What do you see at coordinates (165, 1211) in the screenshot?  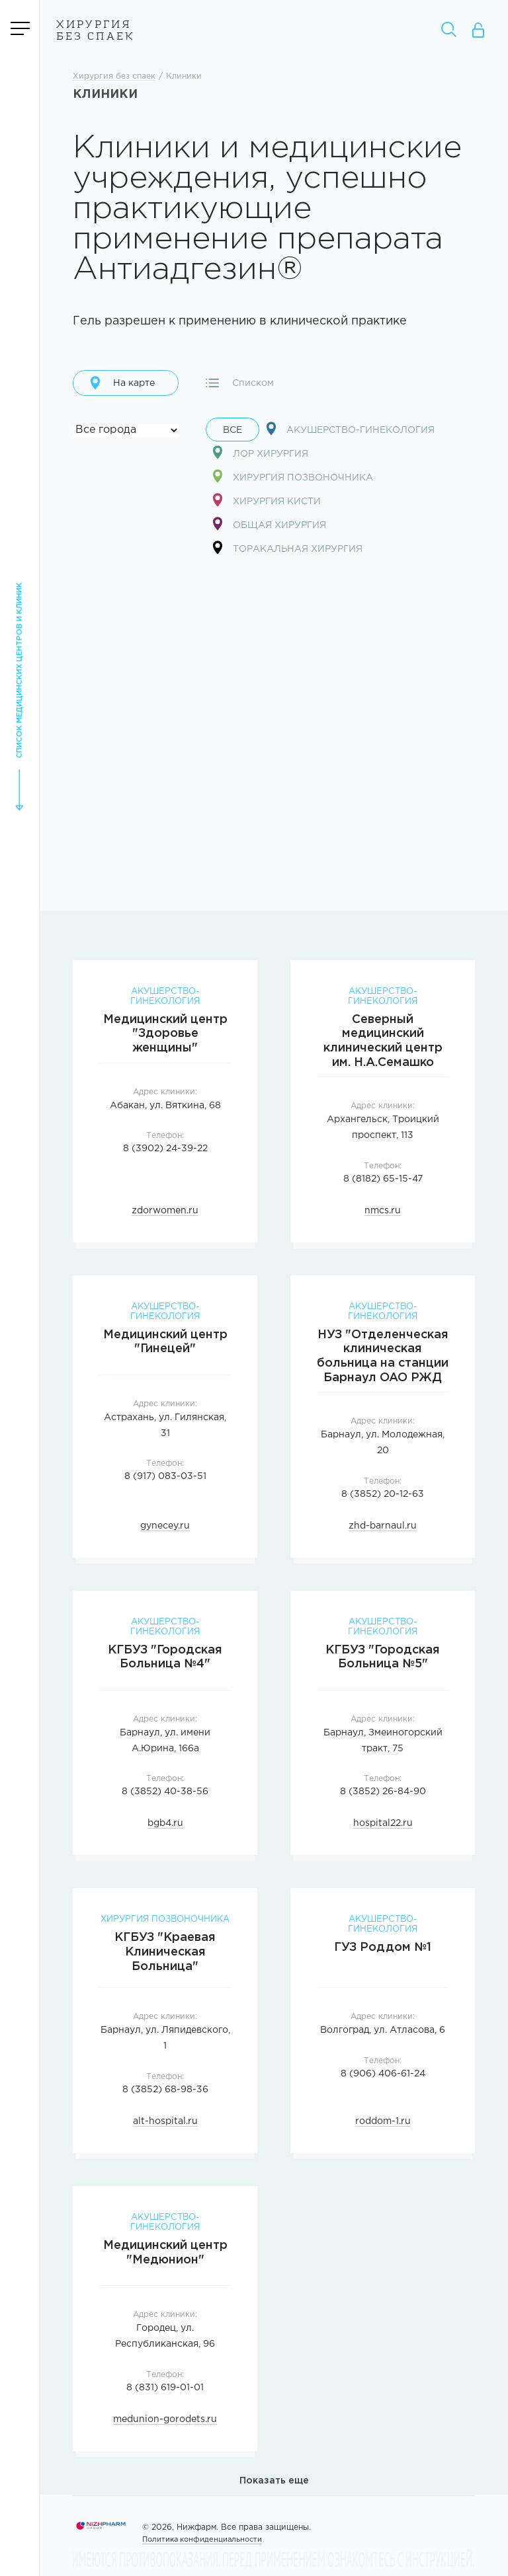 I see `zdorwomen.ru` at bounding box center [165, 1211].